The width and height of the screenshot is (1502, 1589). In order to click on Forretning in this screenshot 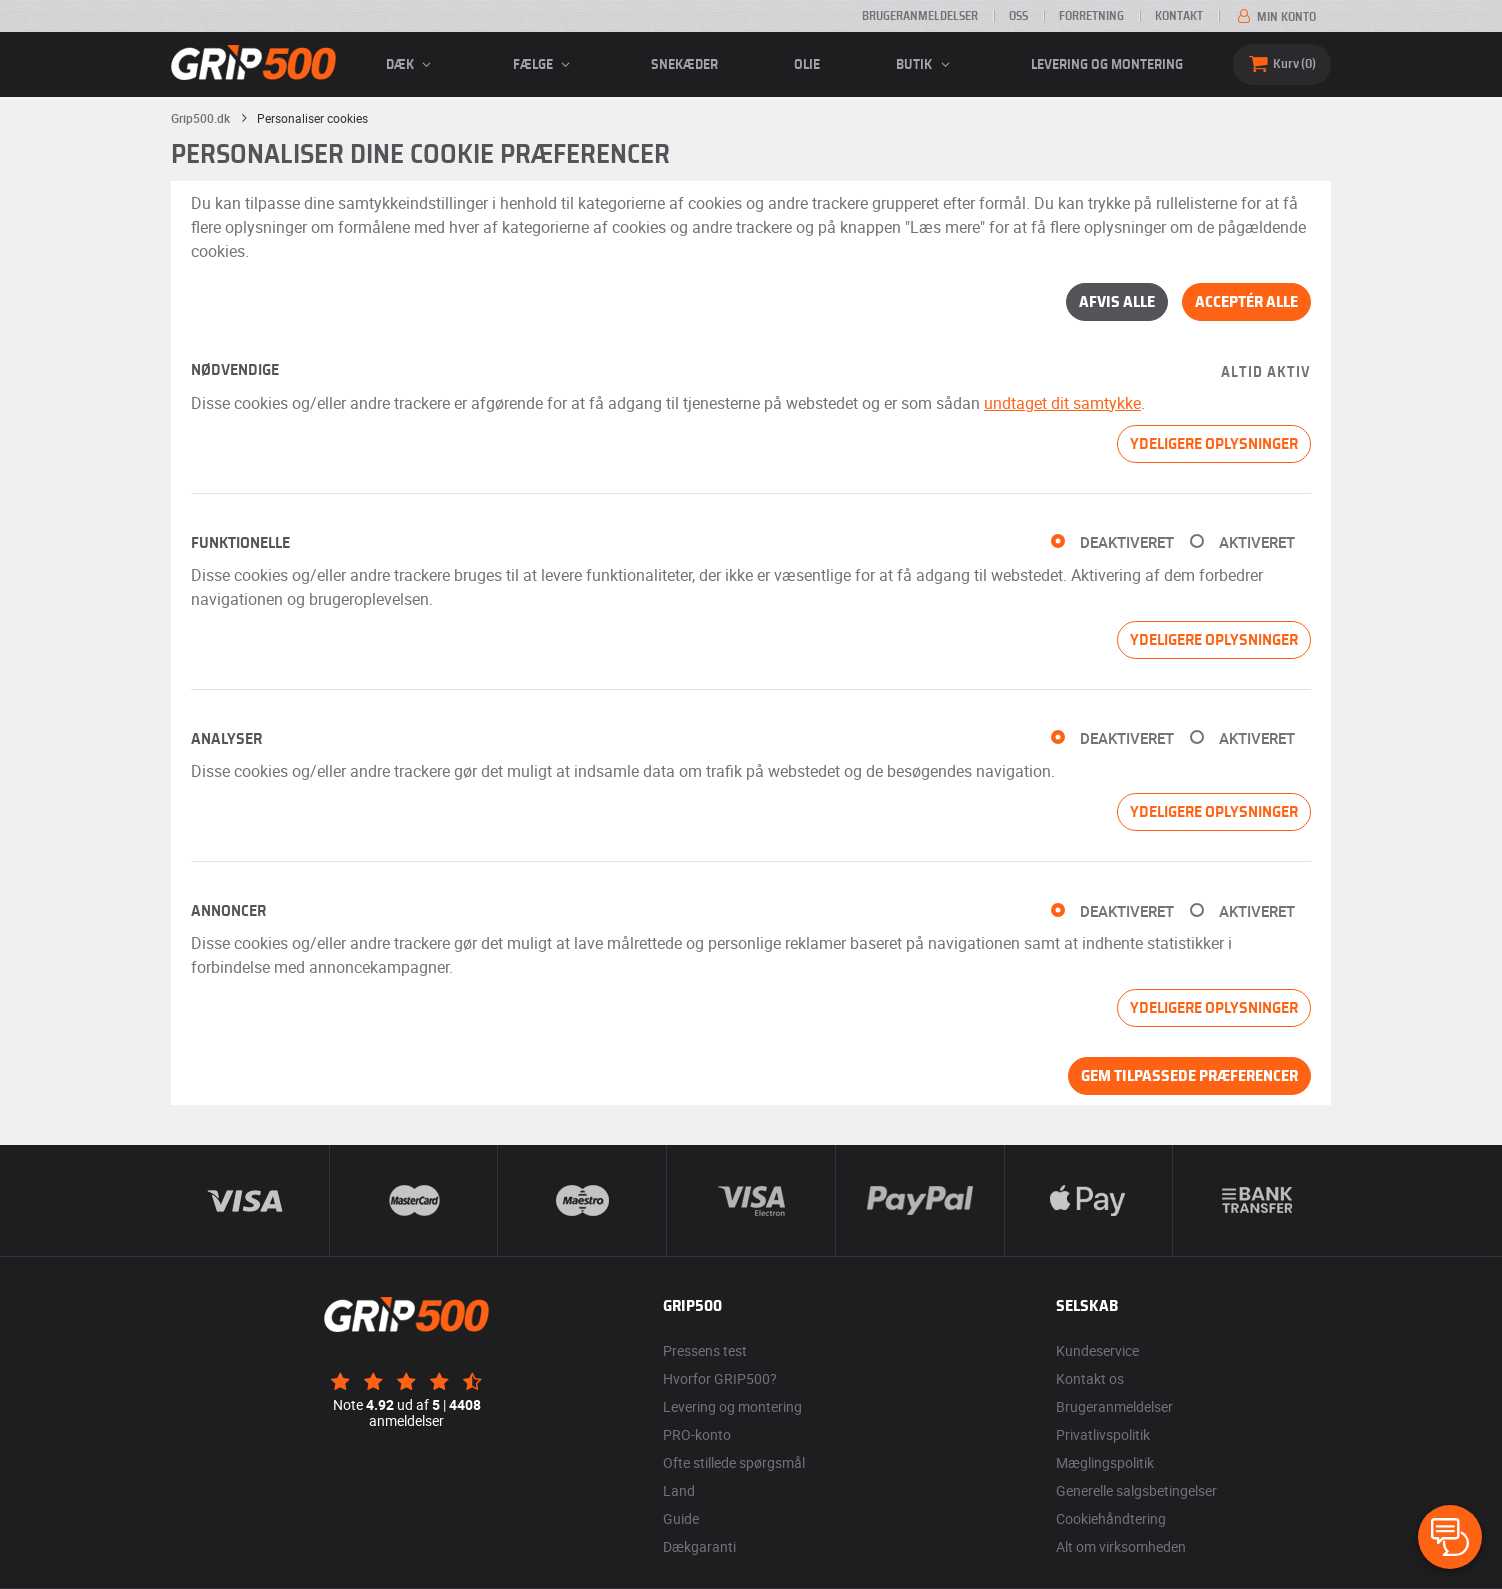, I will do `click(1091, 16)`.